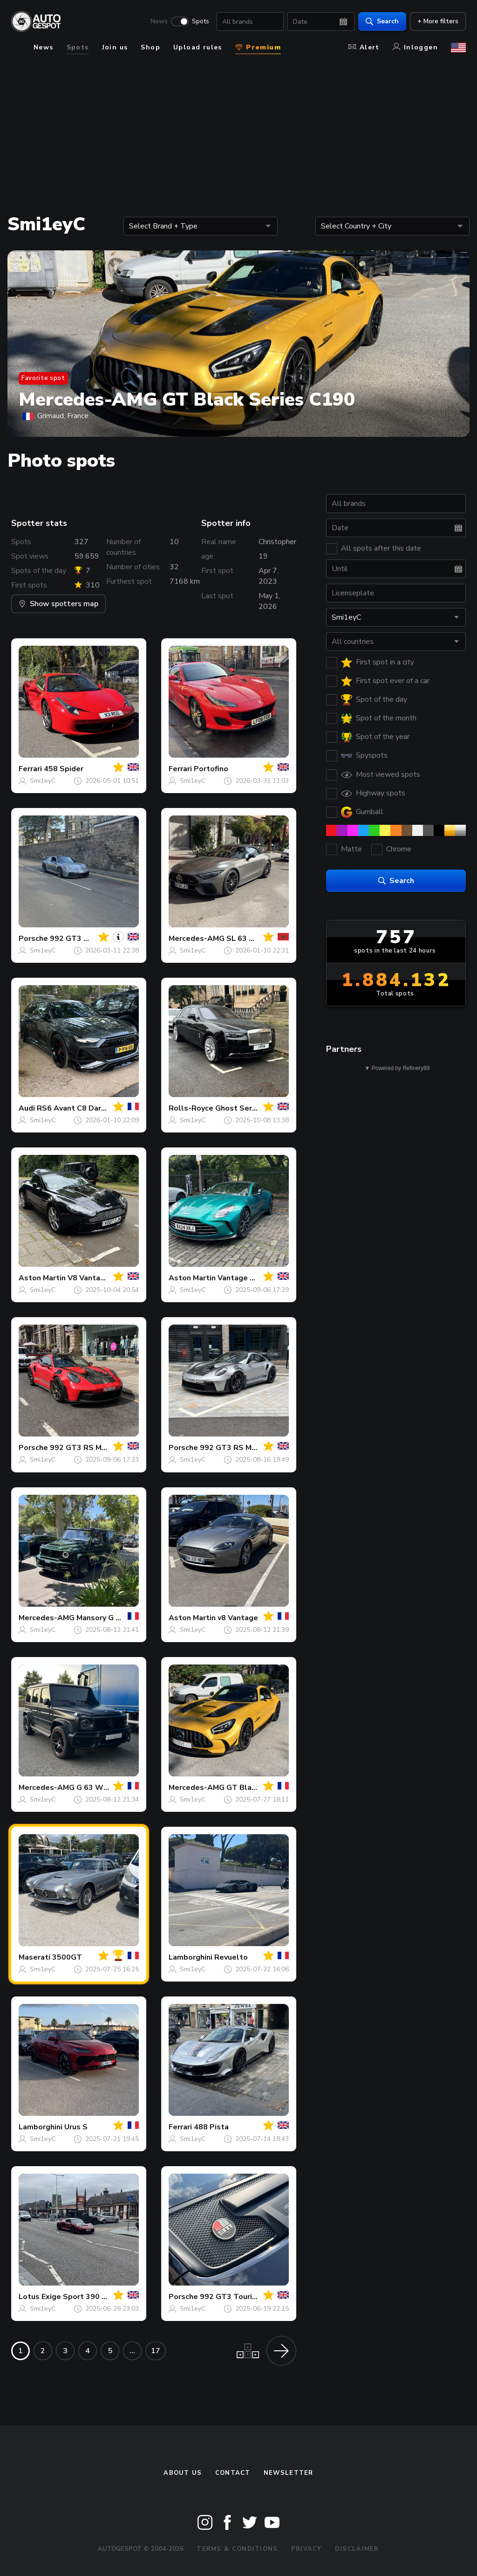 The width and height of the screenshot is (477, 2576). What do you see at coordinates (155, 2351) in the screenshot?
I see `17` at bounding box center [155, 2351].